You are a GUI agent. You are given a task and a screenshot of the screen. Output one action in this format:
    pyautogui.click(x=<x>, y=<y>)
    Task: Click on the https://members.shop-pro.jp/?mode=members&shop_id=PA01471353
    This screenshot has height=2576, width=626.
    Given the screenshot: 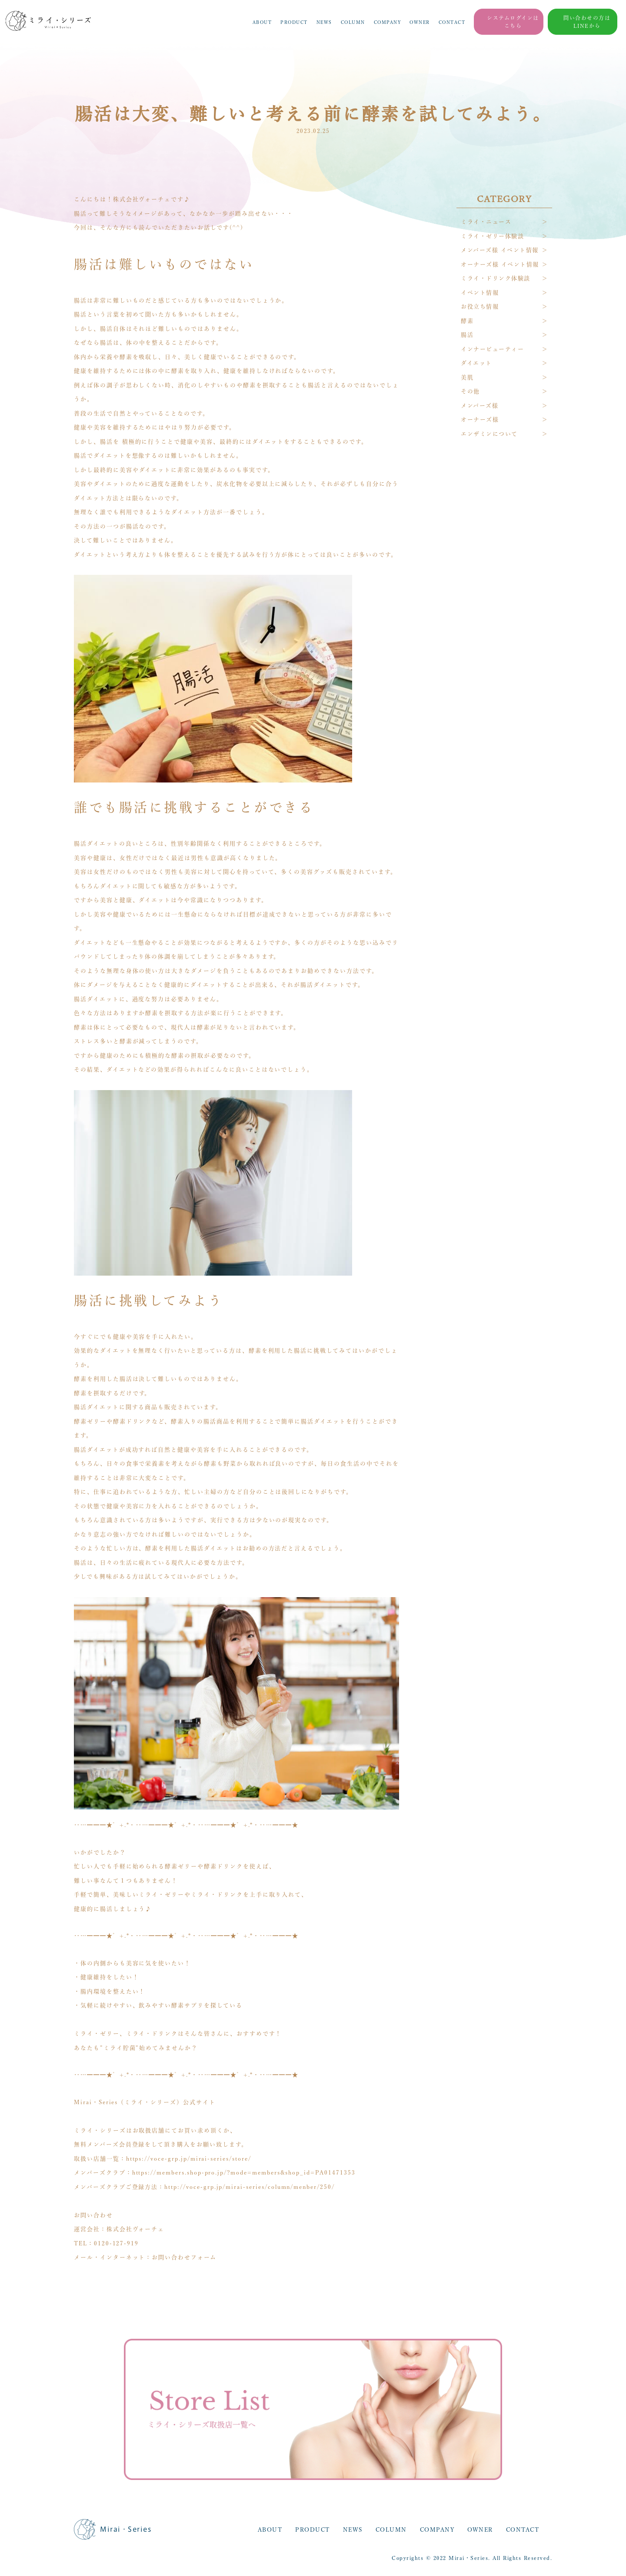 What is the action you would take?
    pyautogui.click(x=244, y=2172)
    